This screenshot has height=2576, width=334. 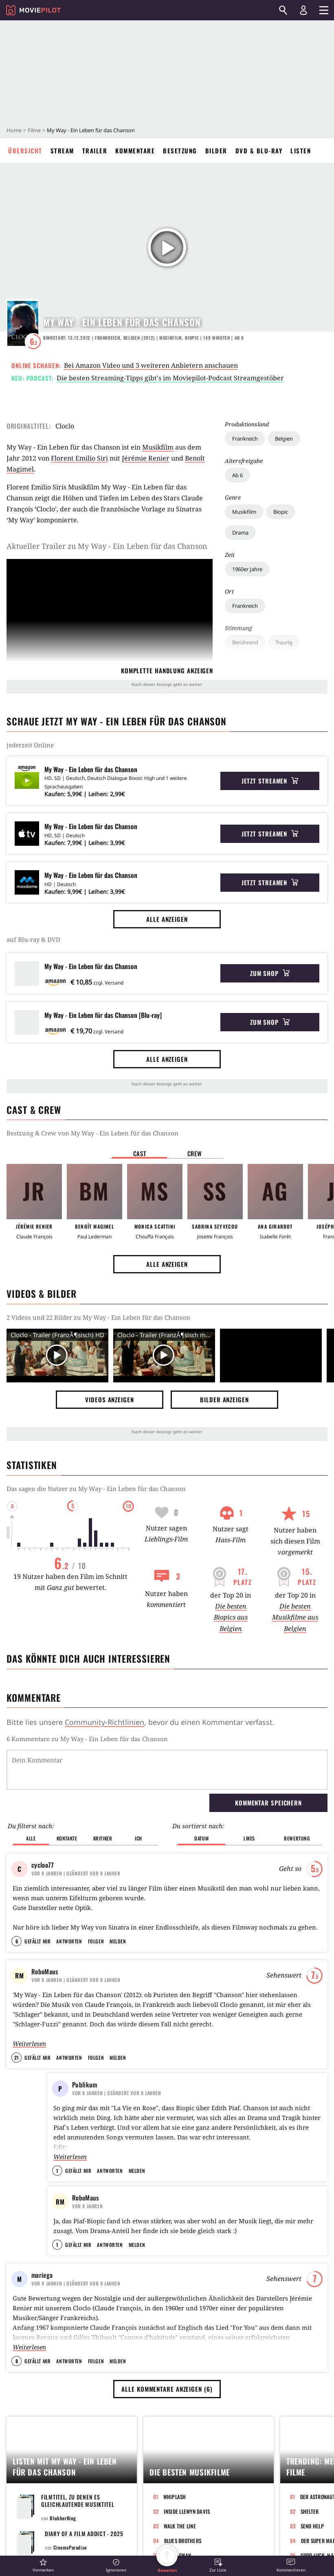 What do you see at coordinates (16, 1909) in the screenshot?
I see `6 [button]` at bounding box center [16, 1909].